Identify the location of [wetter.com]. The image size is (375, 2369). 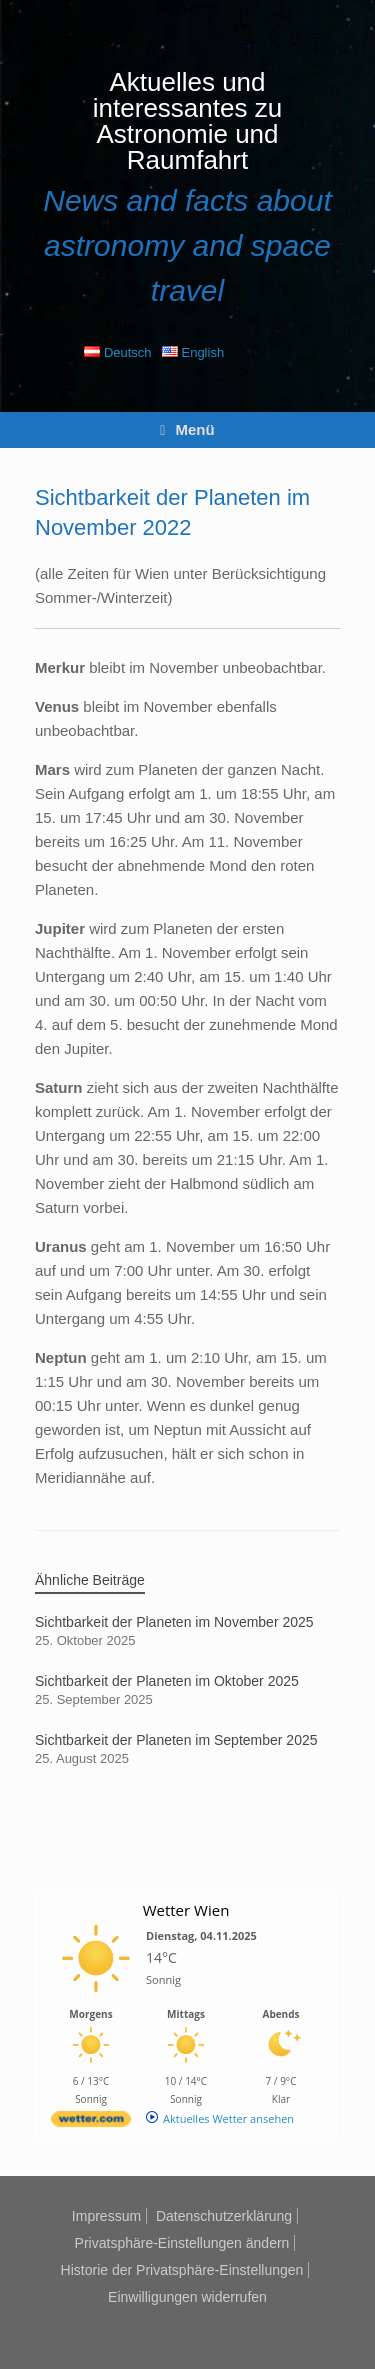
(91, 2122).